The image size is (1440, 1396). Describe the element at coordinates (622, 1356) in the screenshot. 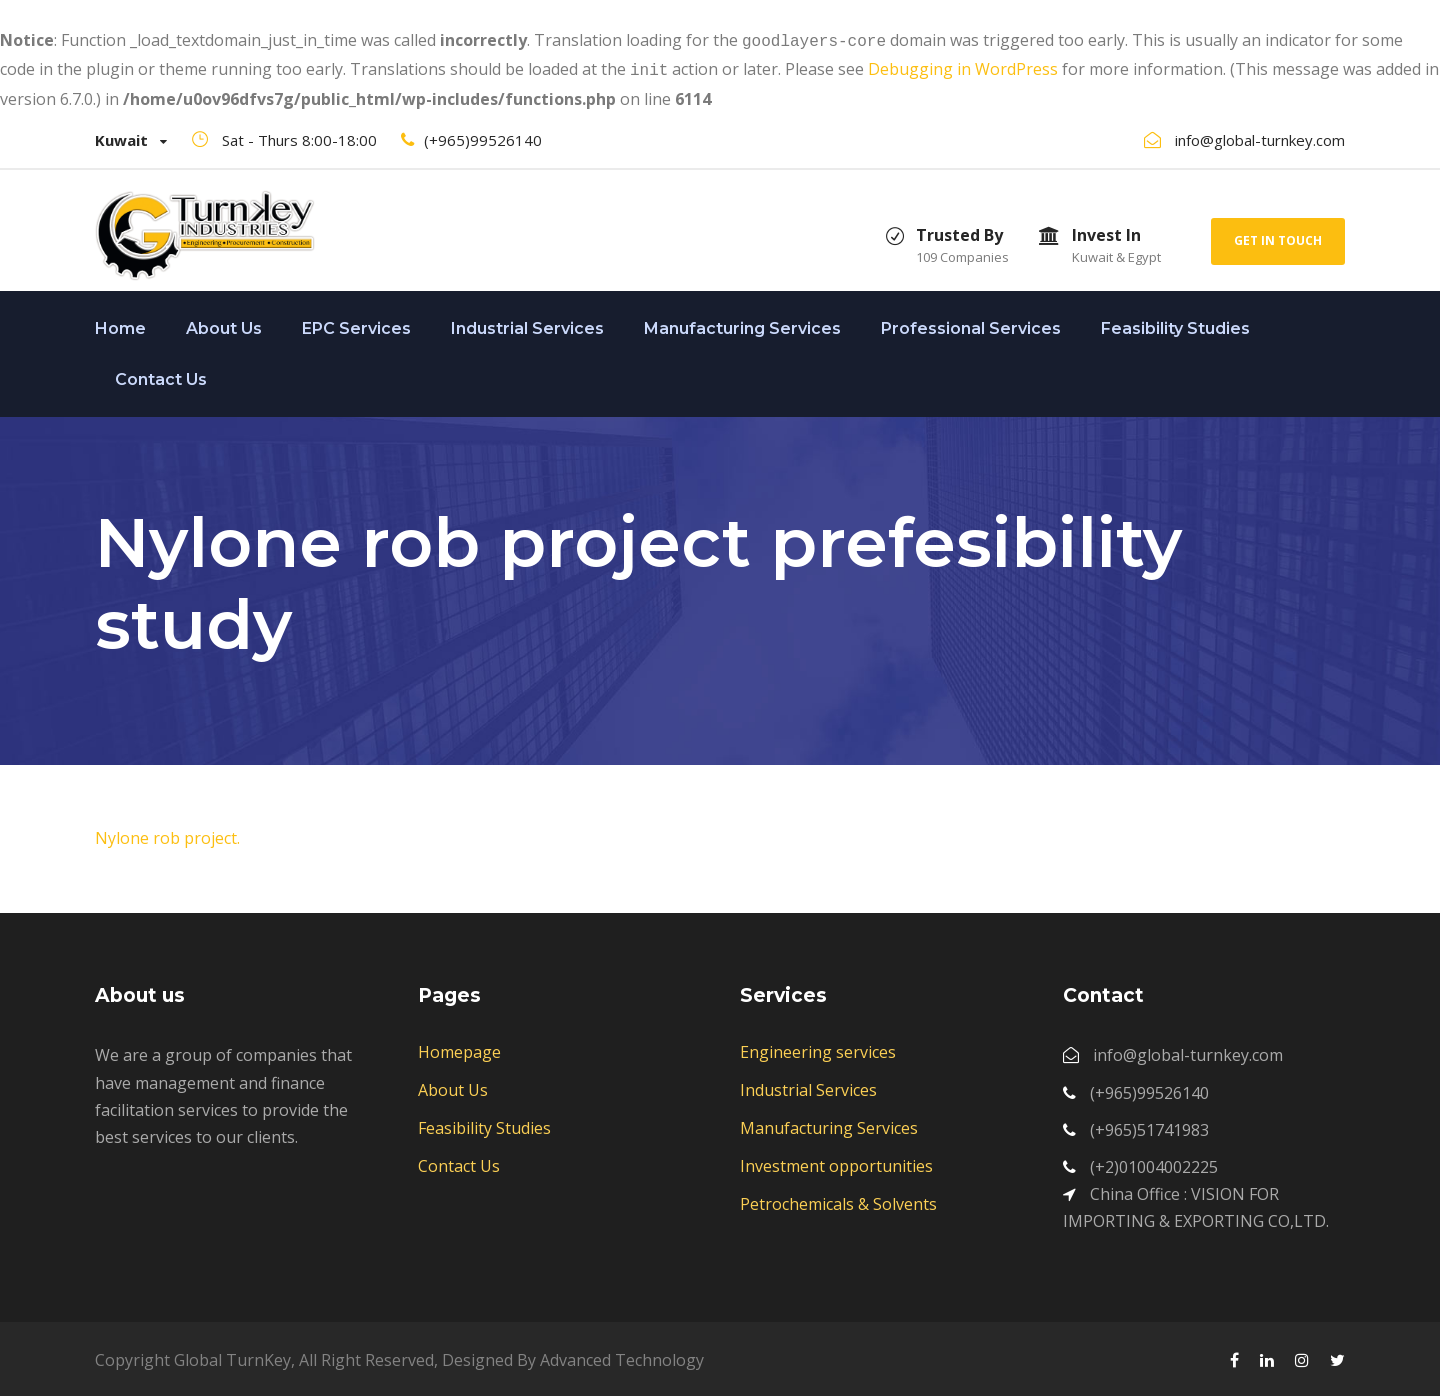

I see `Advanced Technology` at that location.